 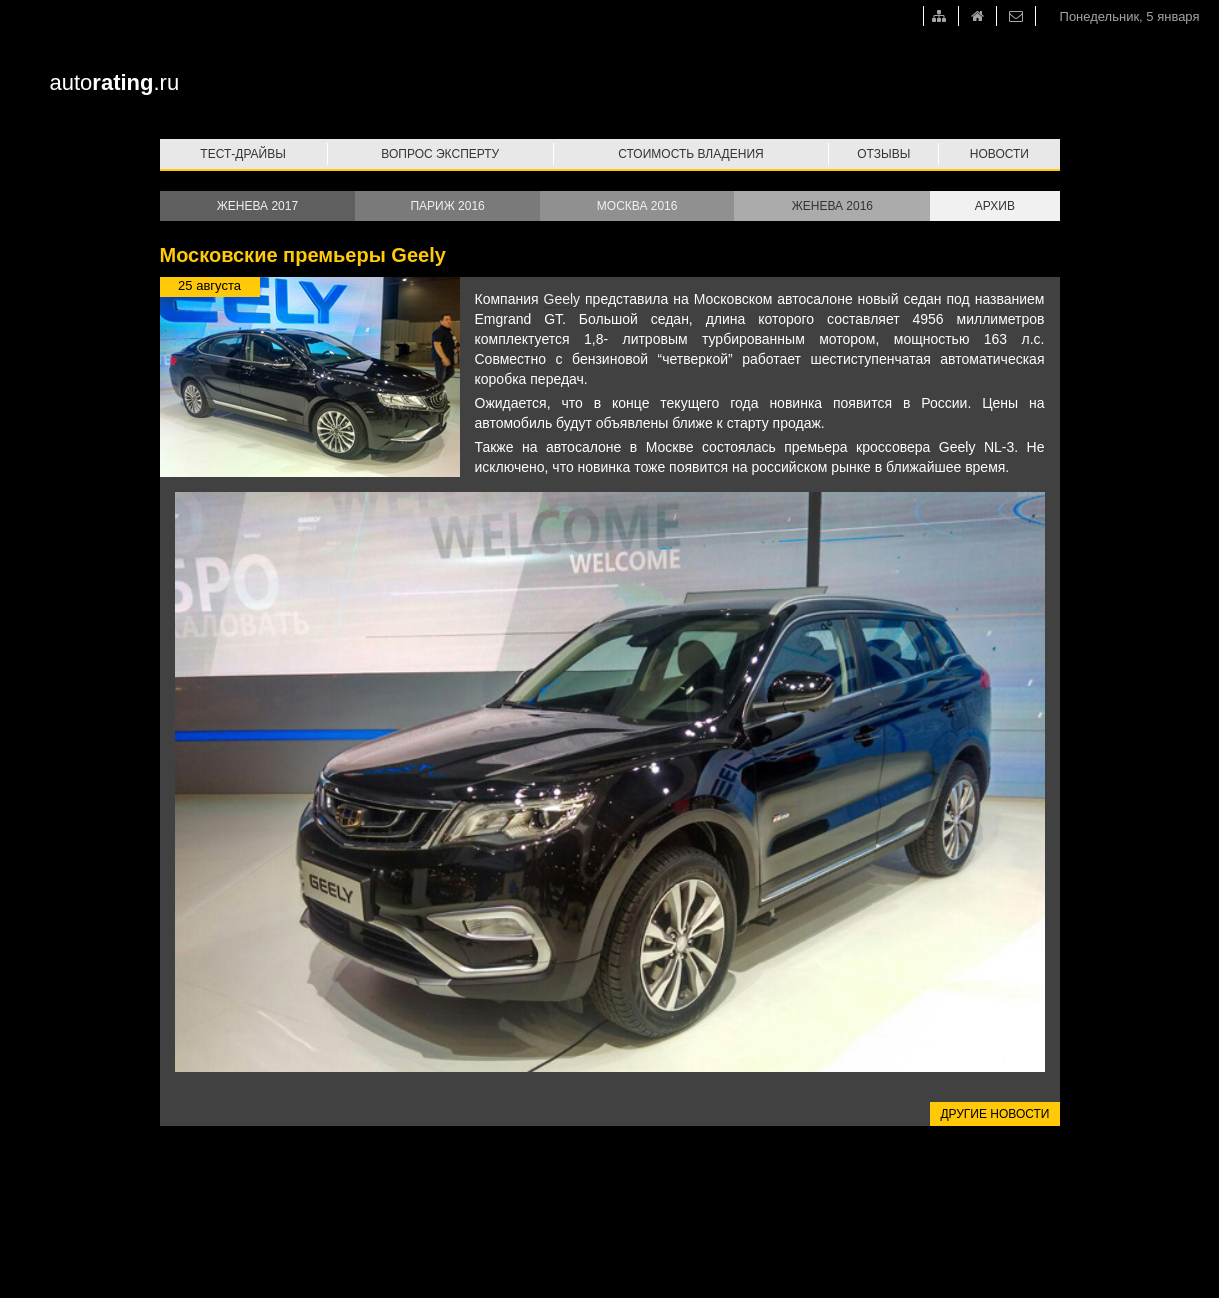 I want to click on Стоимость владения, so click(x=690, y=154).